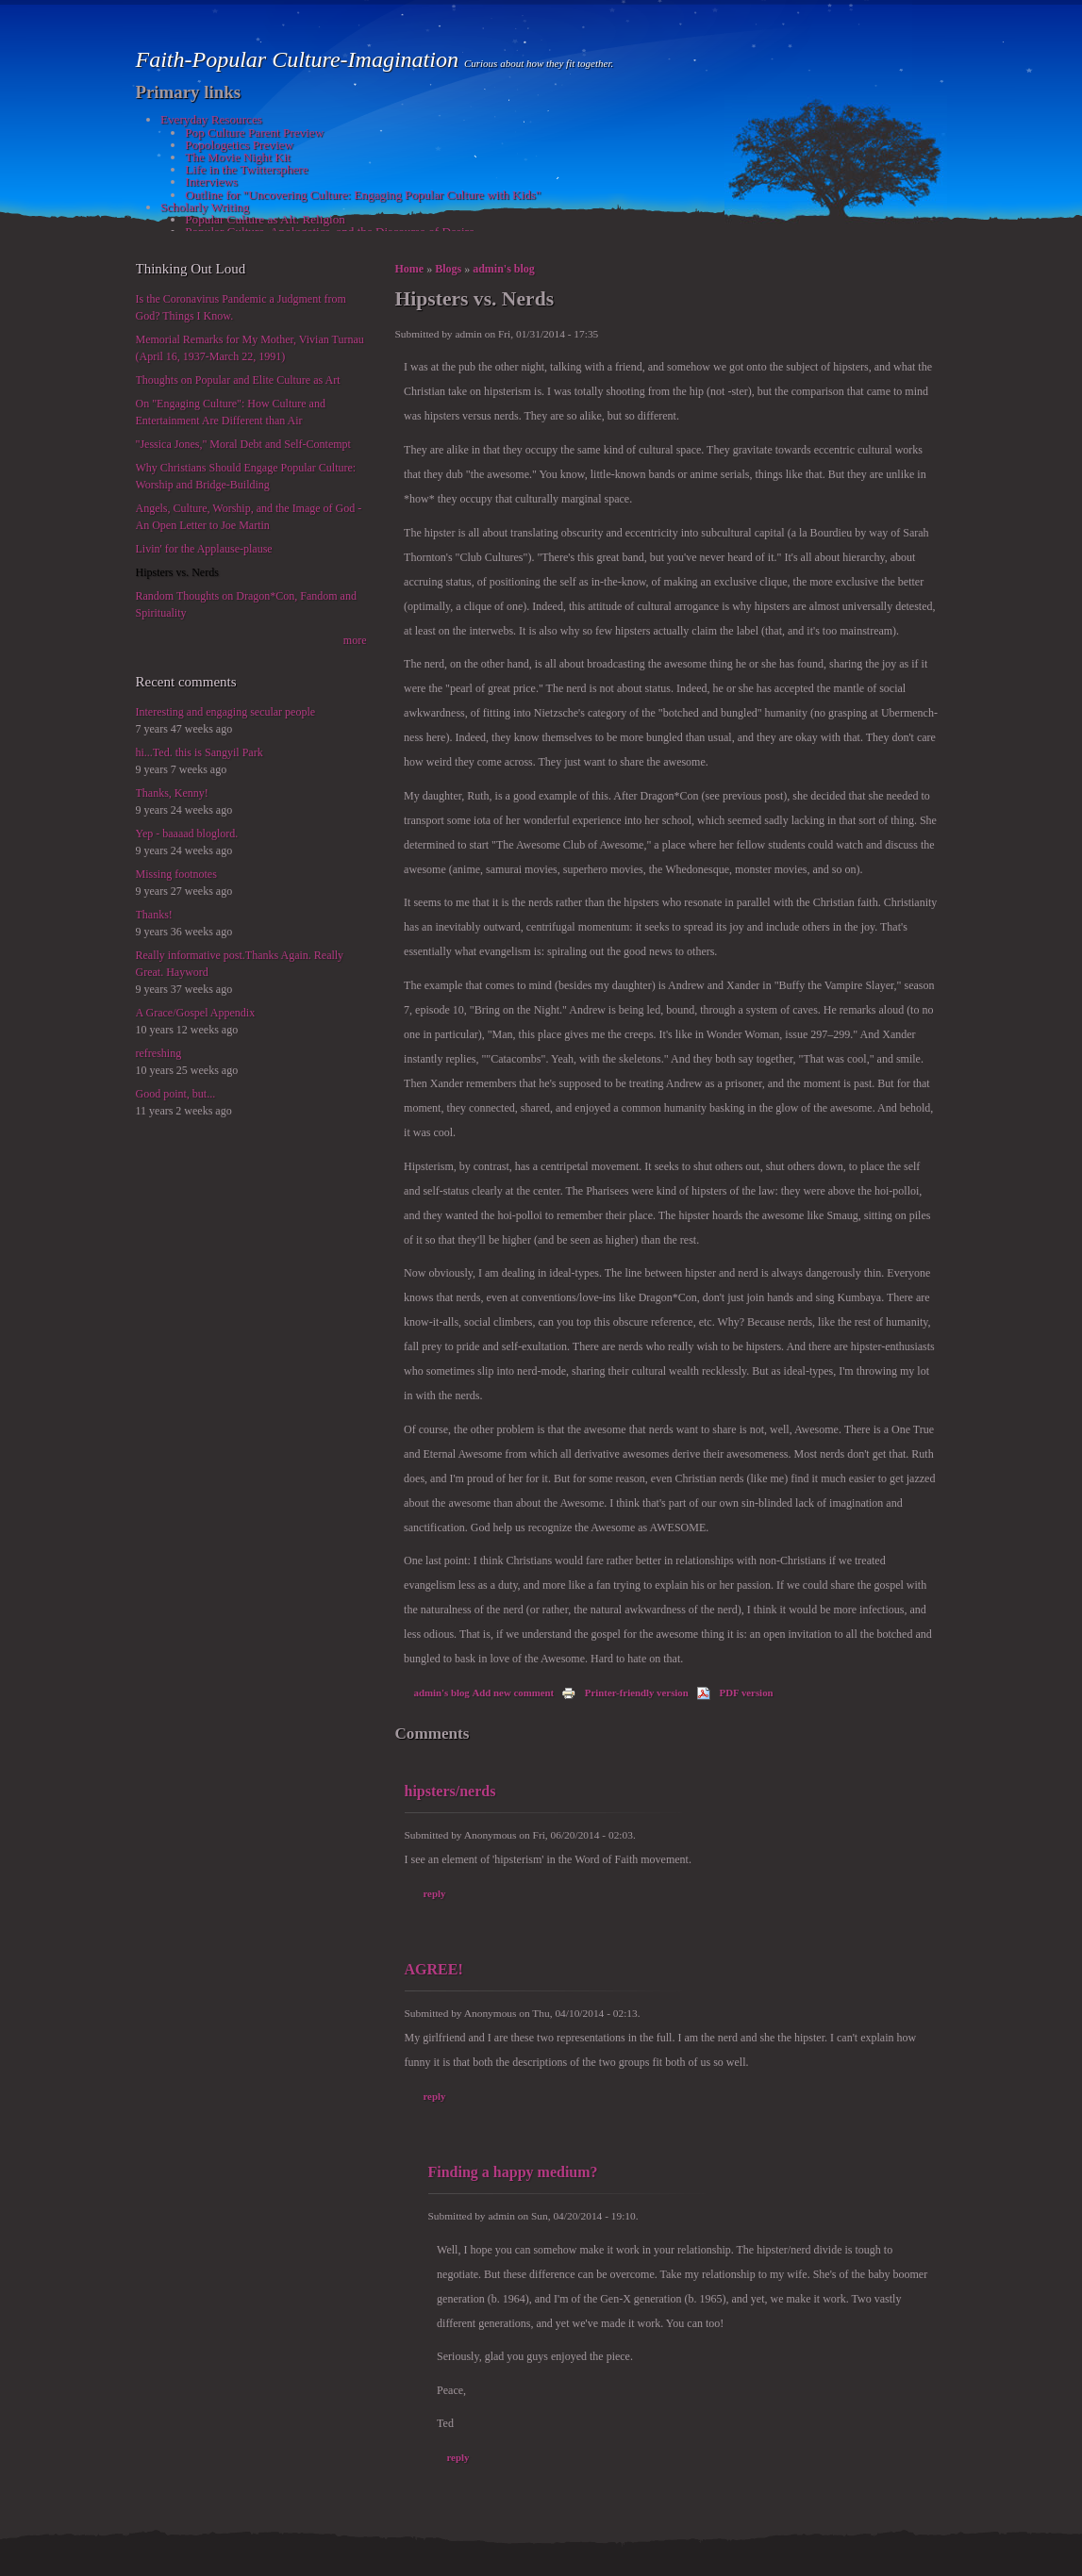  Describe the element at coordinates (204, 207) in the screenshot. I see `Scholarly Writing` at that location.